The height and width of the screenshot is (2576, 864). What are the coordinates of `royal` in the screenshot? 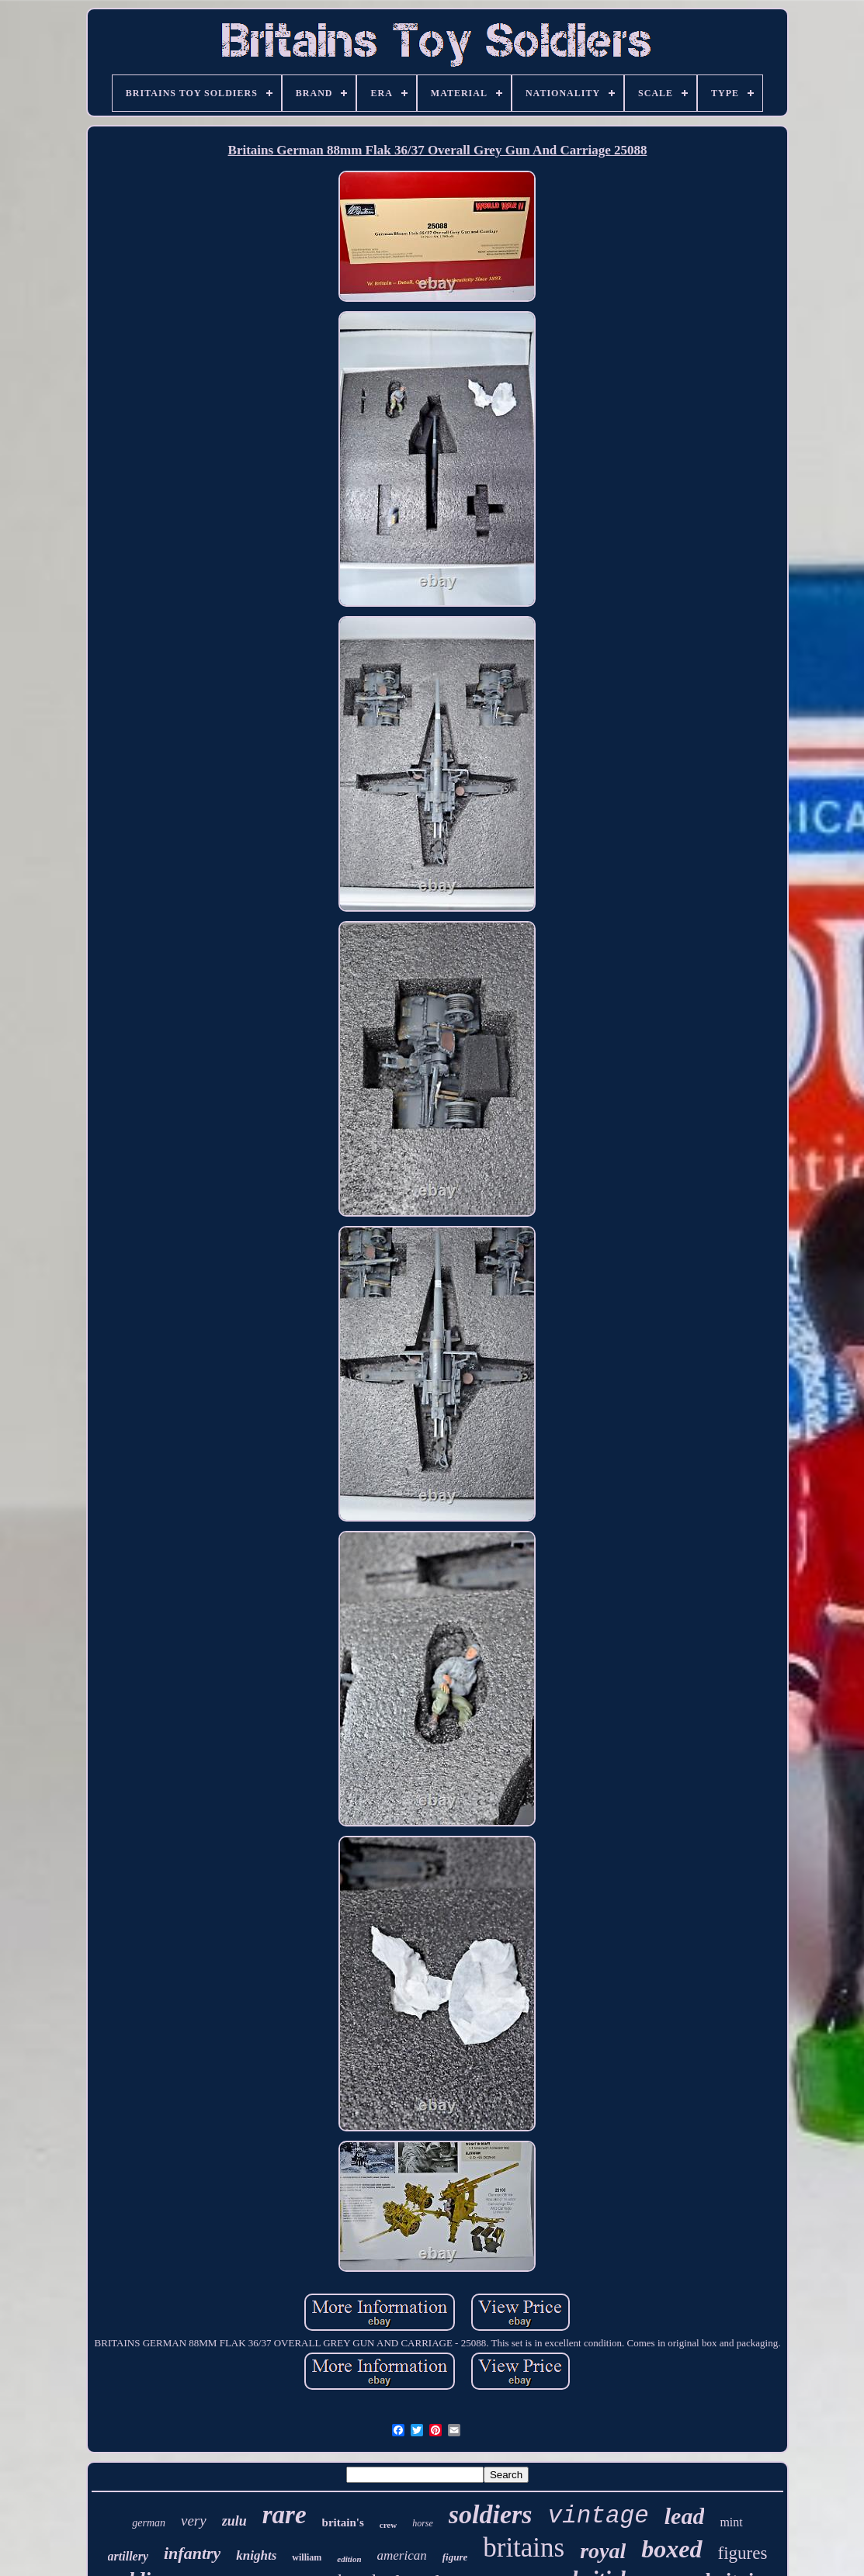 It's located at (603, 2551).